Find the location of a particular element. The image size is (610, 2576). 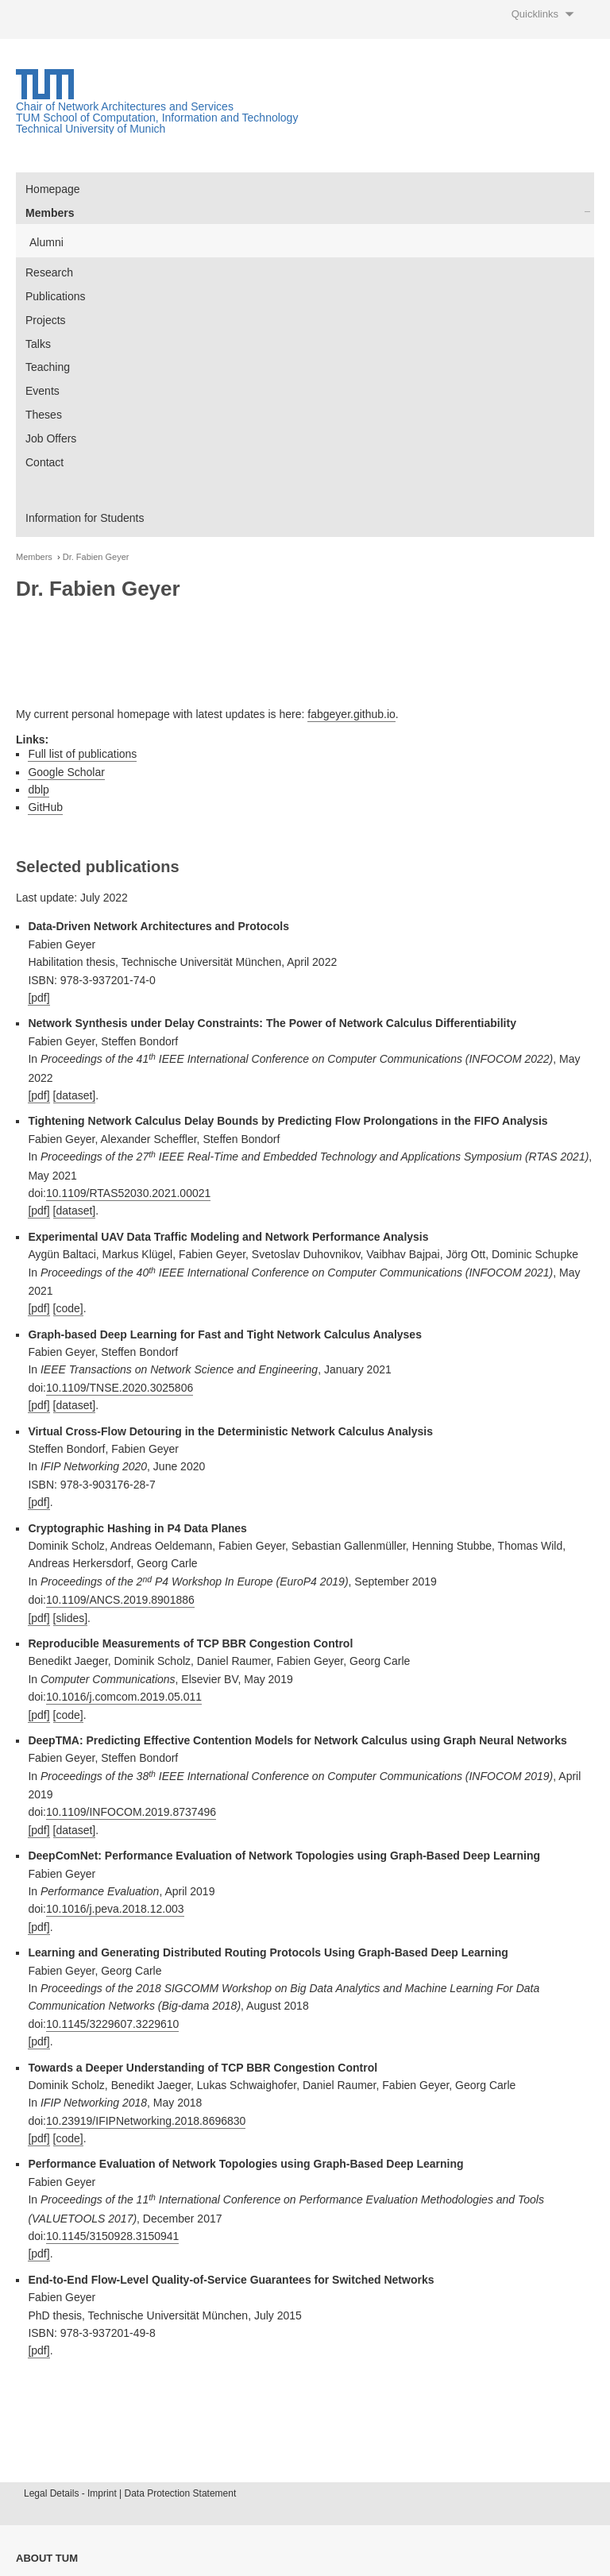

Technical University of Munich is located at coordinates (90, 128).